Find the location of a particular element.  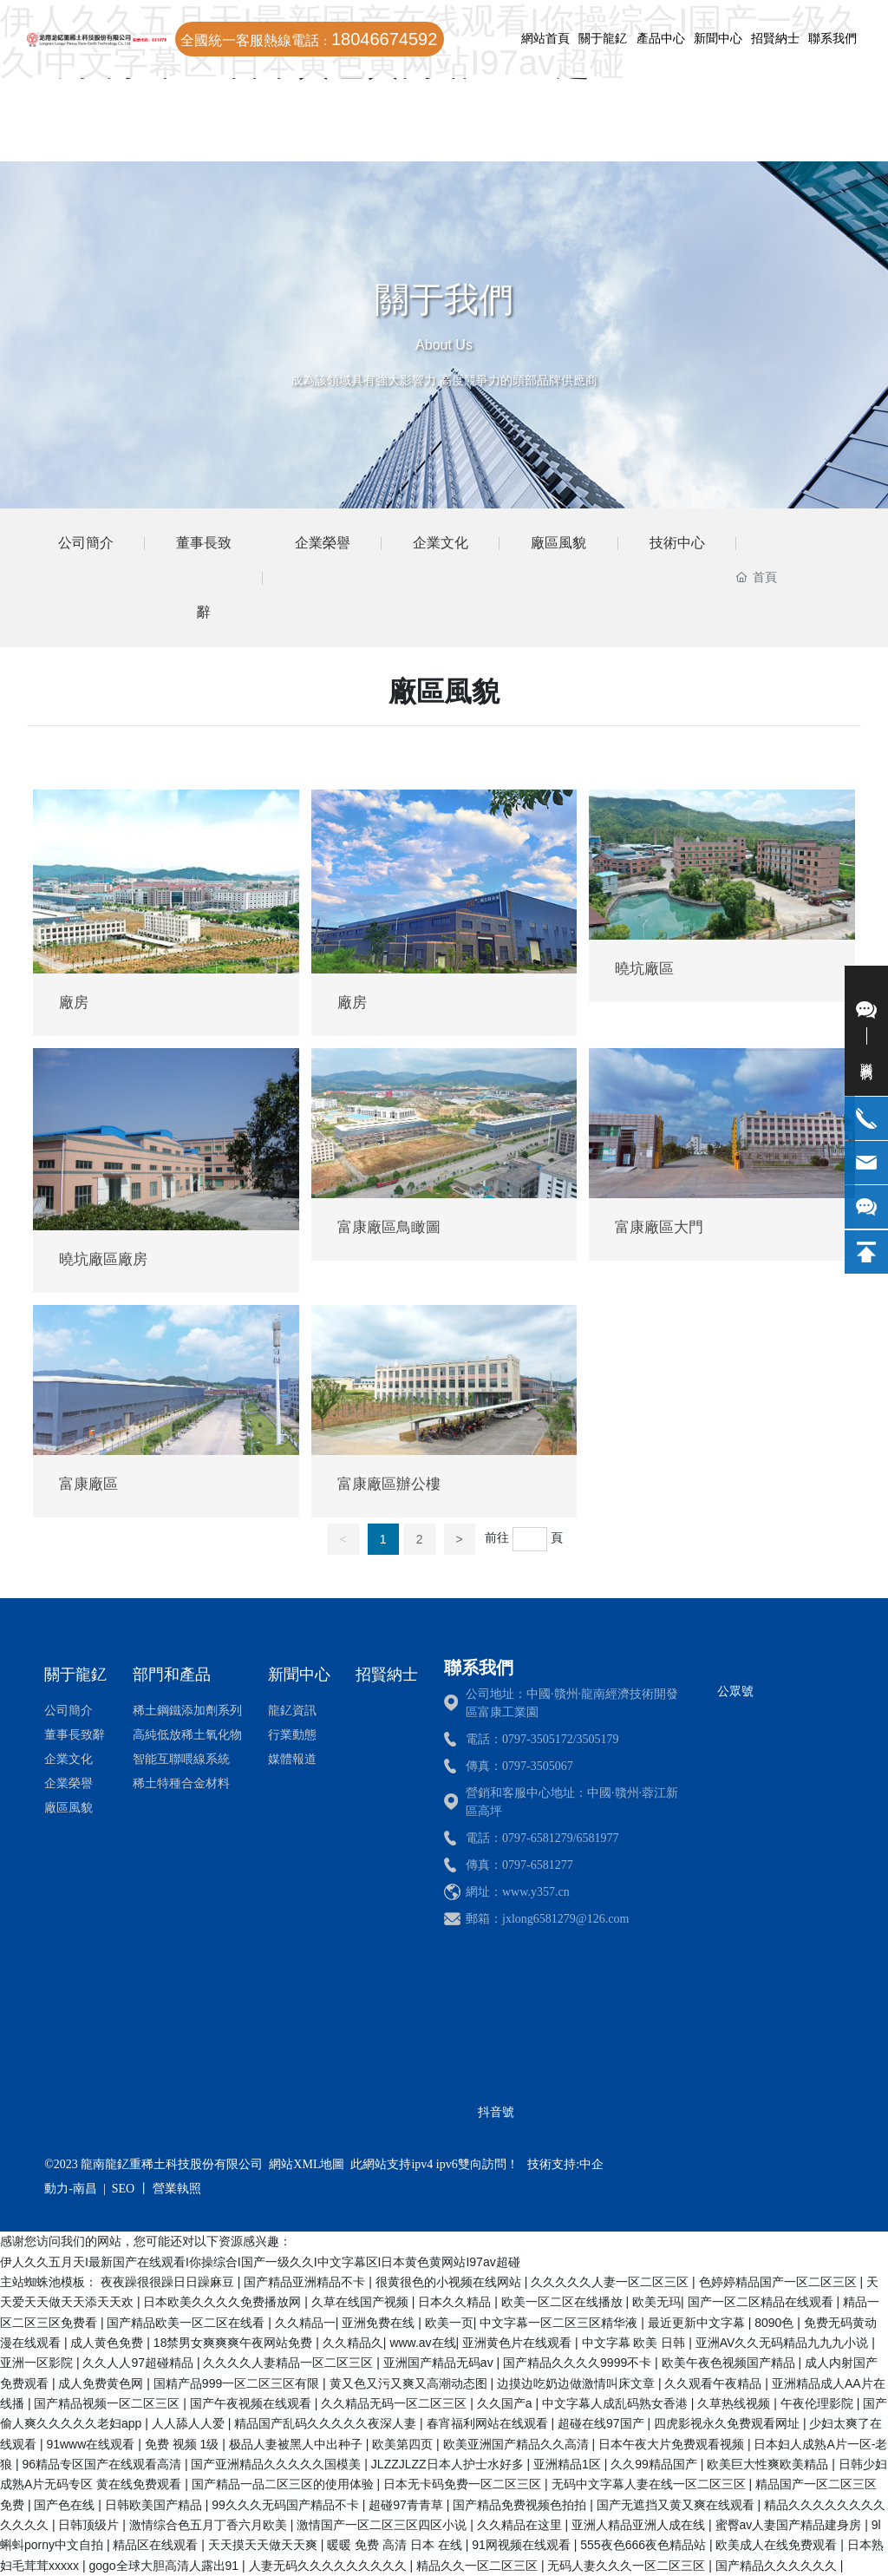

中文字幕 欧美 日韩 is located at coordinates (635, 2343).